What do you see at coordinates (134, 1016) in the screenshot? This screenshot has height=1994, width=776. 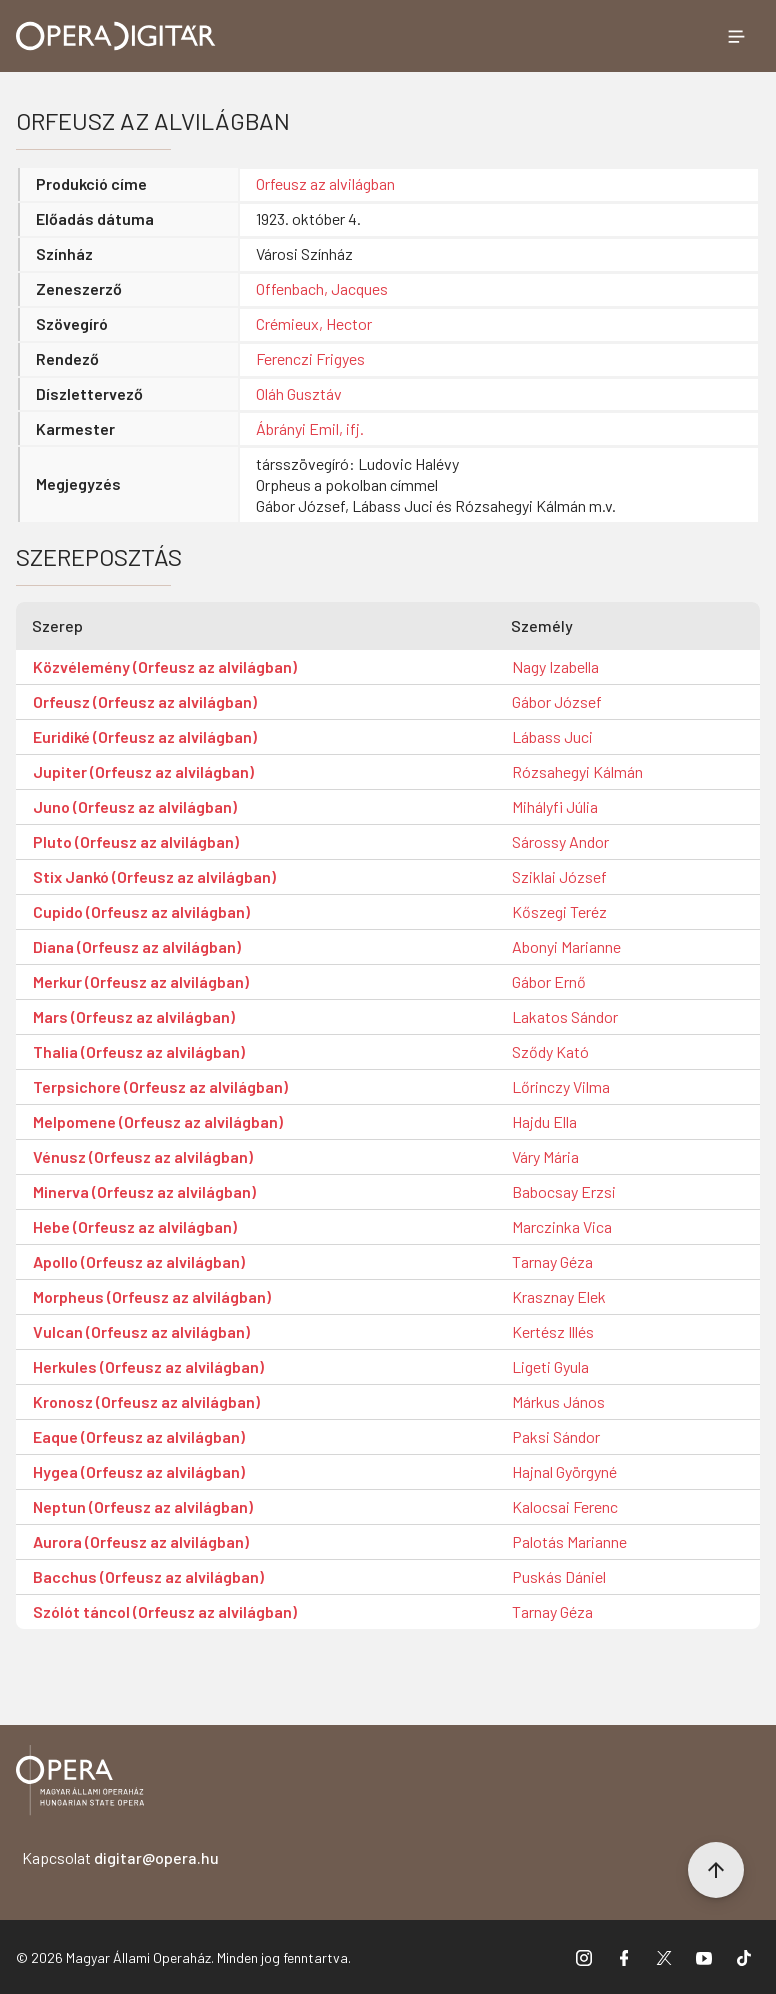 I see `Mars (Orfeusz az alvilágban)` at bounding box center [134, 1016].